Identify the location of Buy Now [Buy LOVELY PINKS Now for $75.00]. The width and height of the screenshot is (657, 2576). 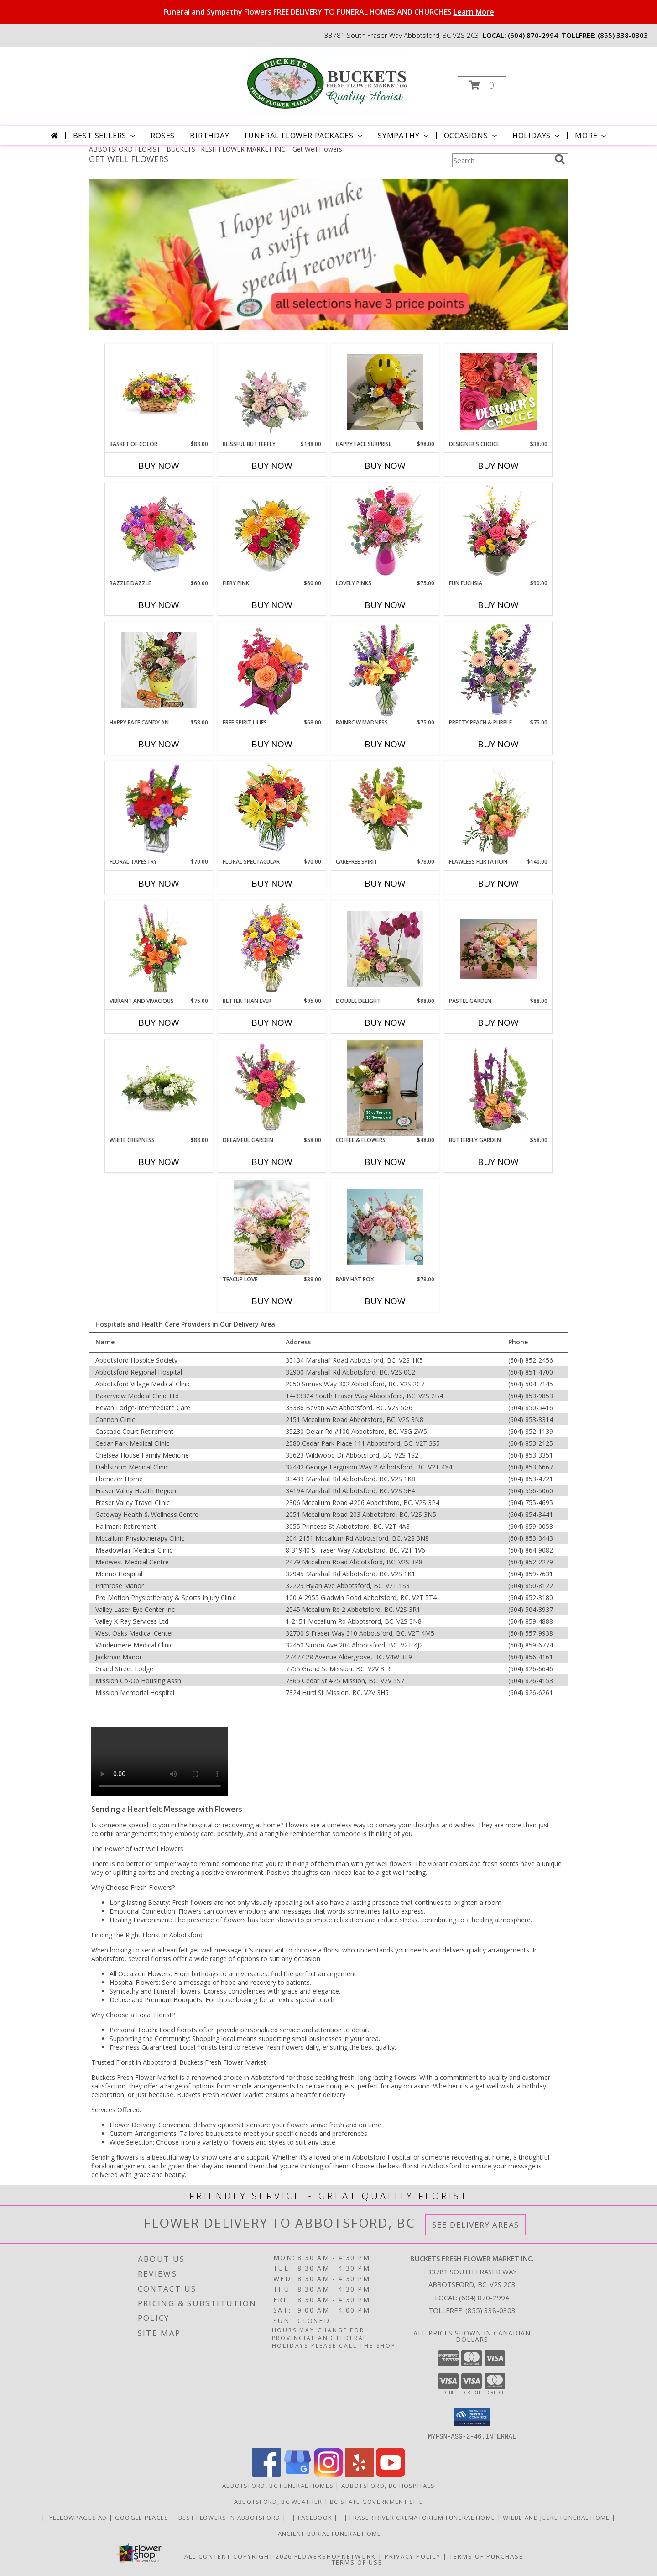
(385, 605).